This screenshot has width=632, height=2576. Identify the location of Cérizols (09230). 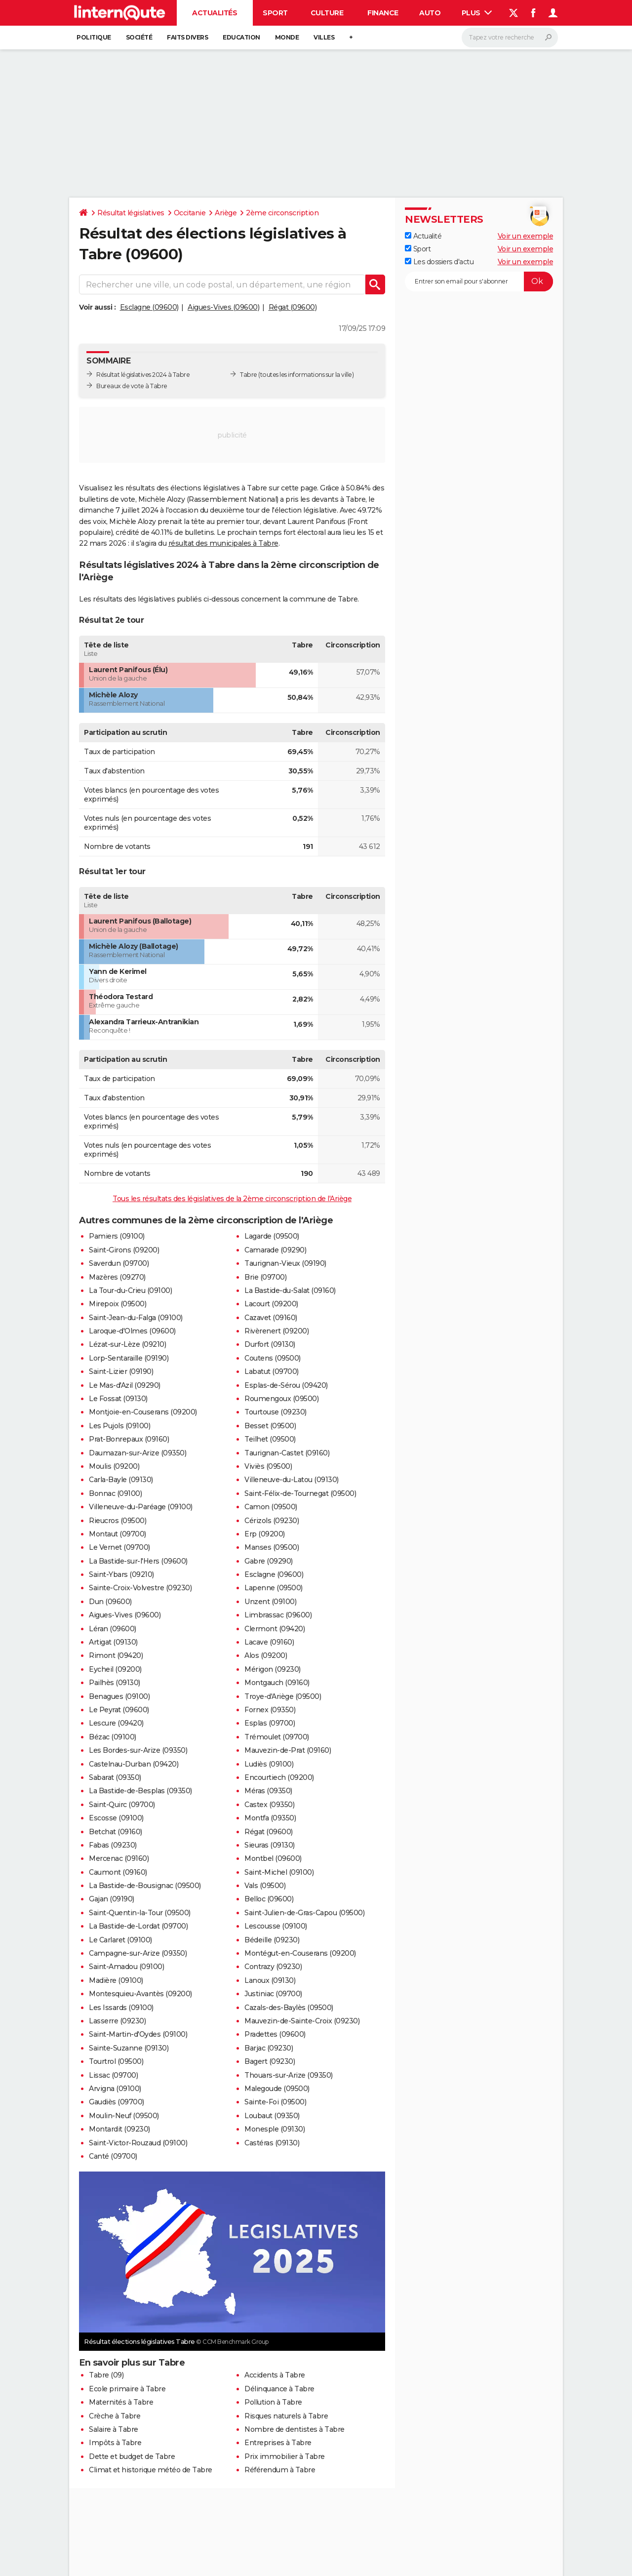
(271, 1520).